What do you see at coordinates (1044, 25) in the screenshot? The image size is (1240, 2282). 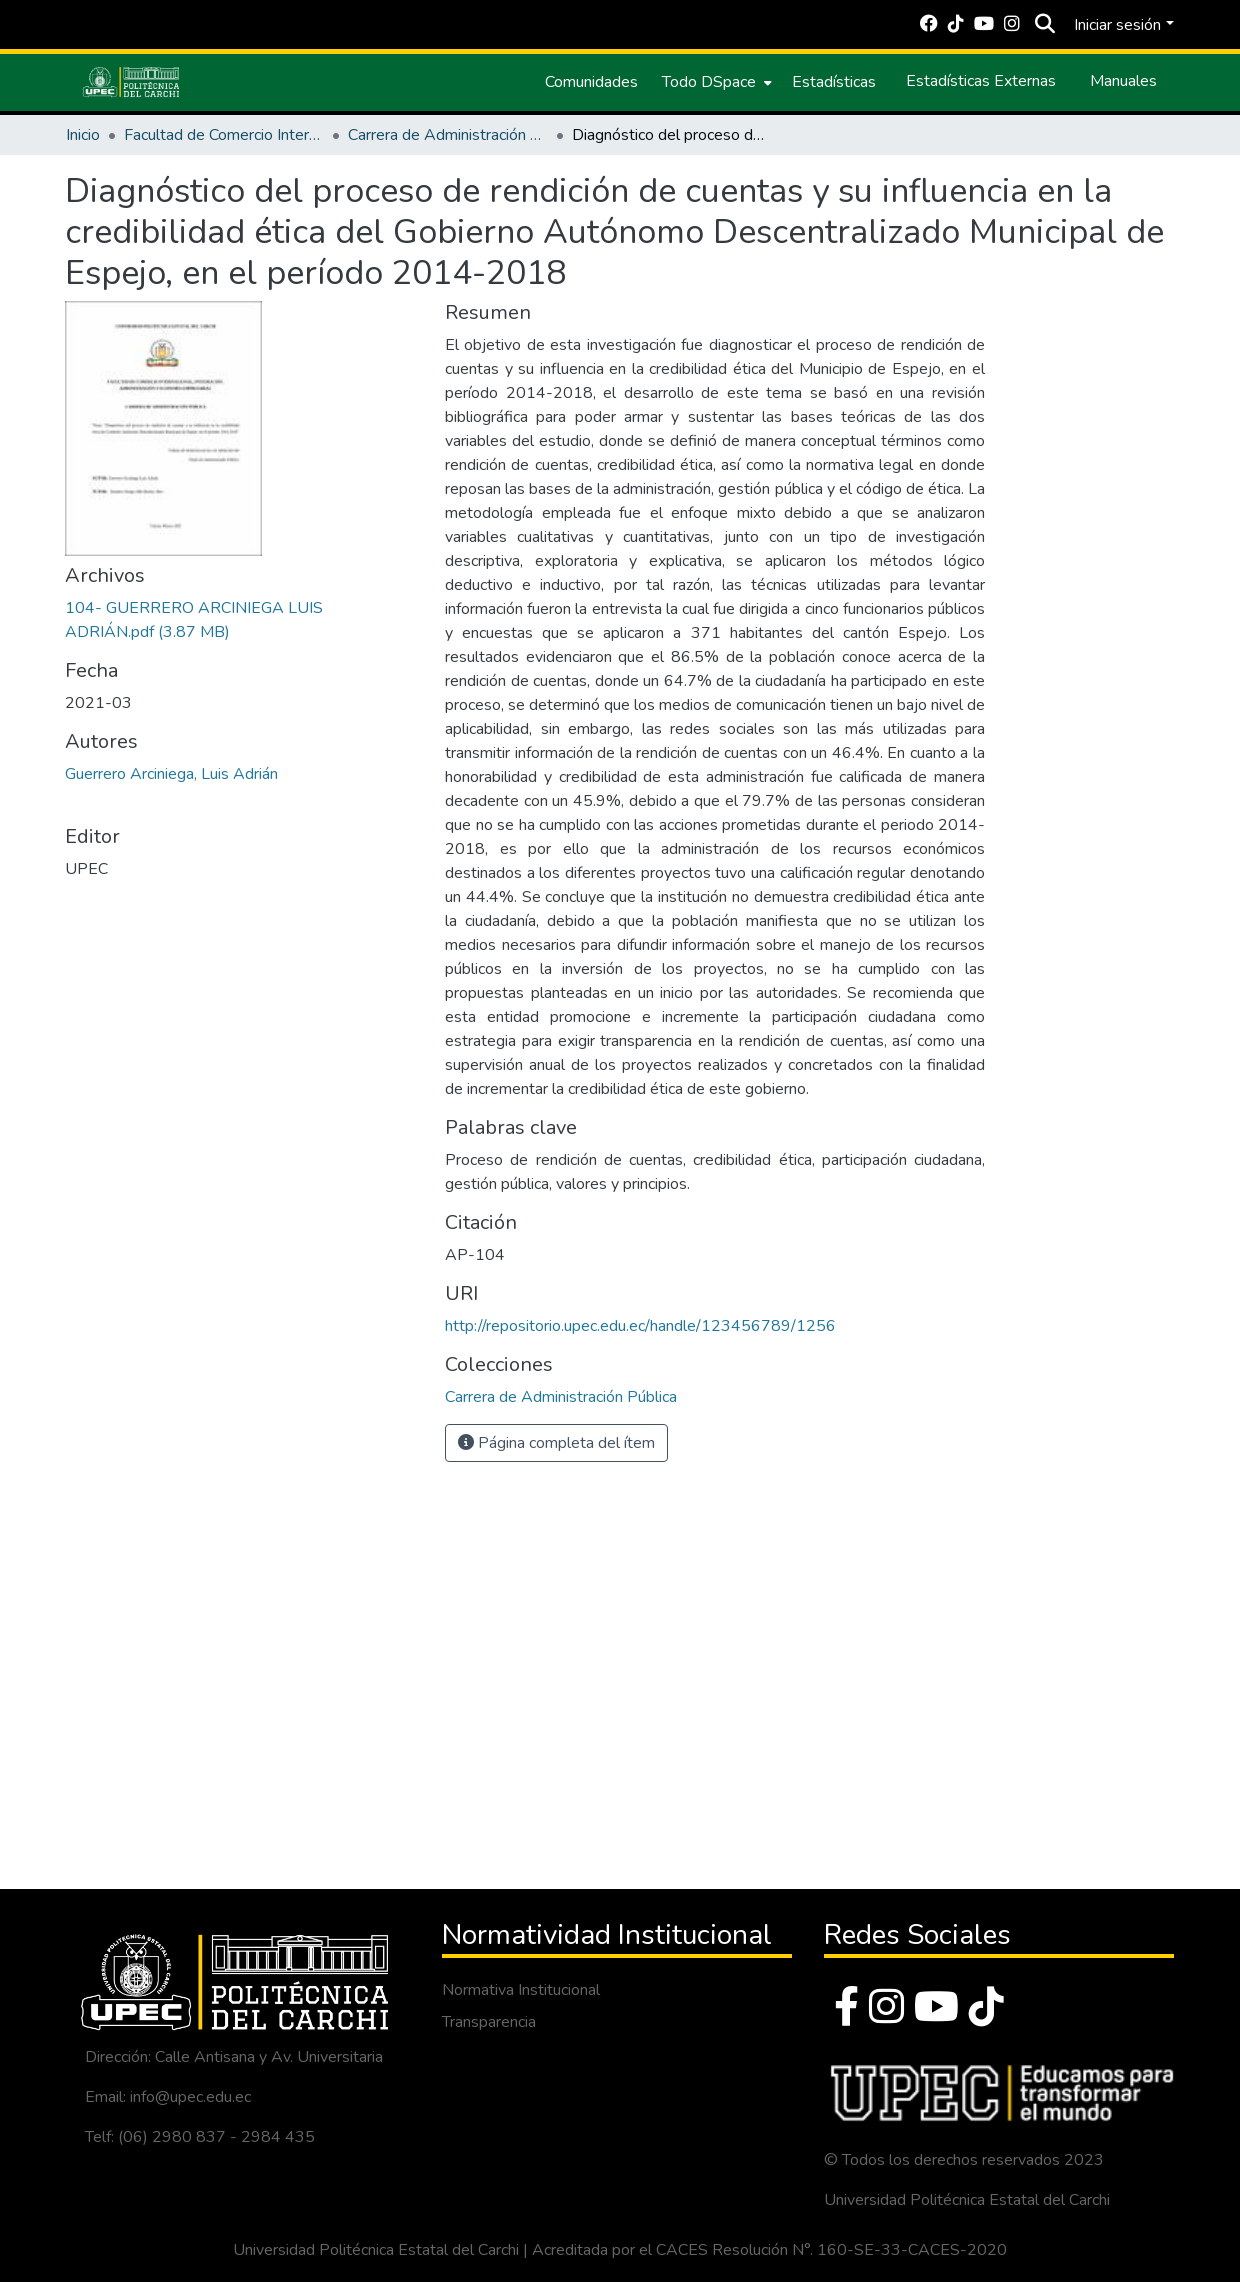 I see `[Buscar]` at bounding box center [1044, 25].